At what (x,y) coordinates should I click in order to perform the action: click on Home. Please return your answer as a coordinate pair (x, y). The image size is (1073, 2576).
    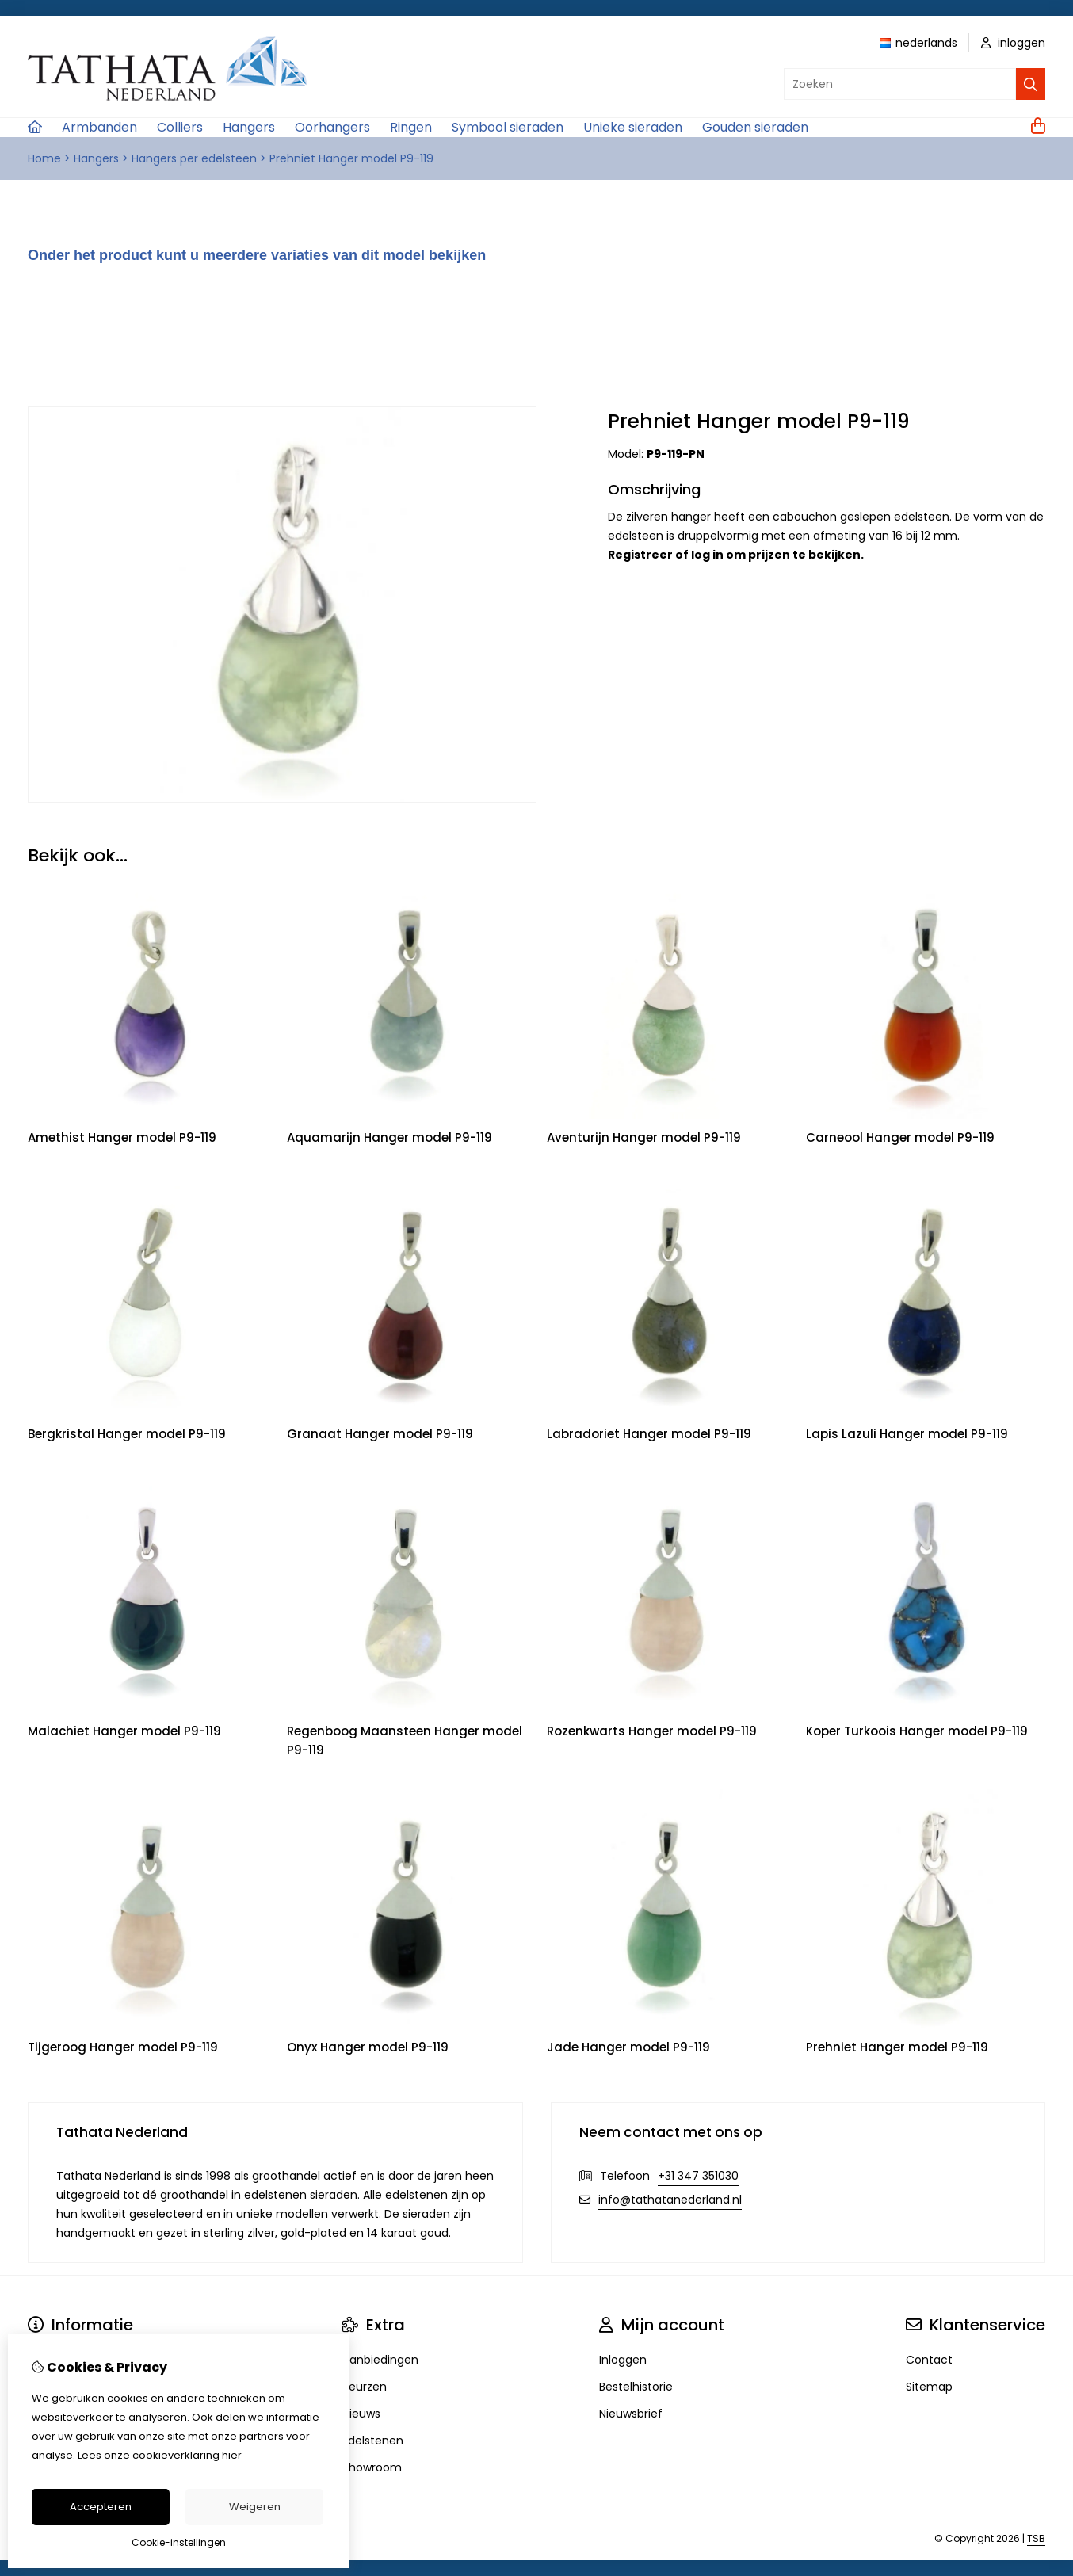
    Looking at the image, I should click on (44, 158).